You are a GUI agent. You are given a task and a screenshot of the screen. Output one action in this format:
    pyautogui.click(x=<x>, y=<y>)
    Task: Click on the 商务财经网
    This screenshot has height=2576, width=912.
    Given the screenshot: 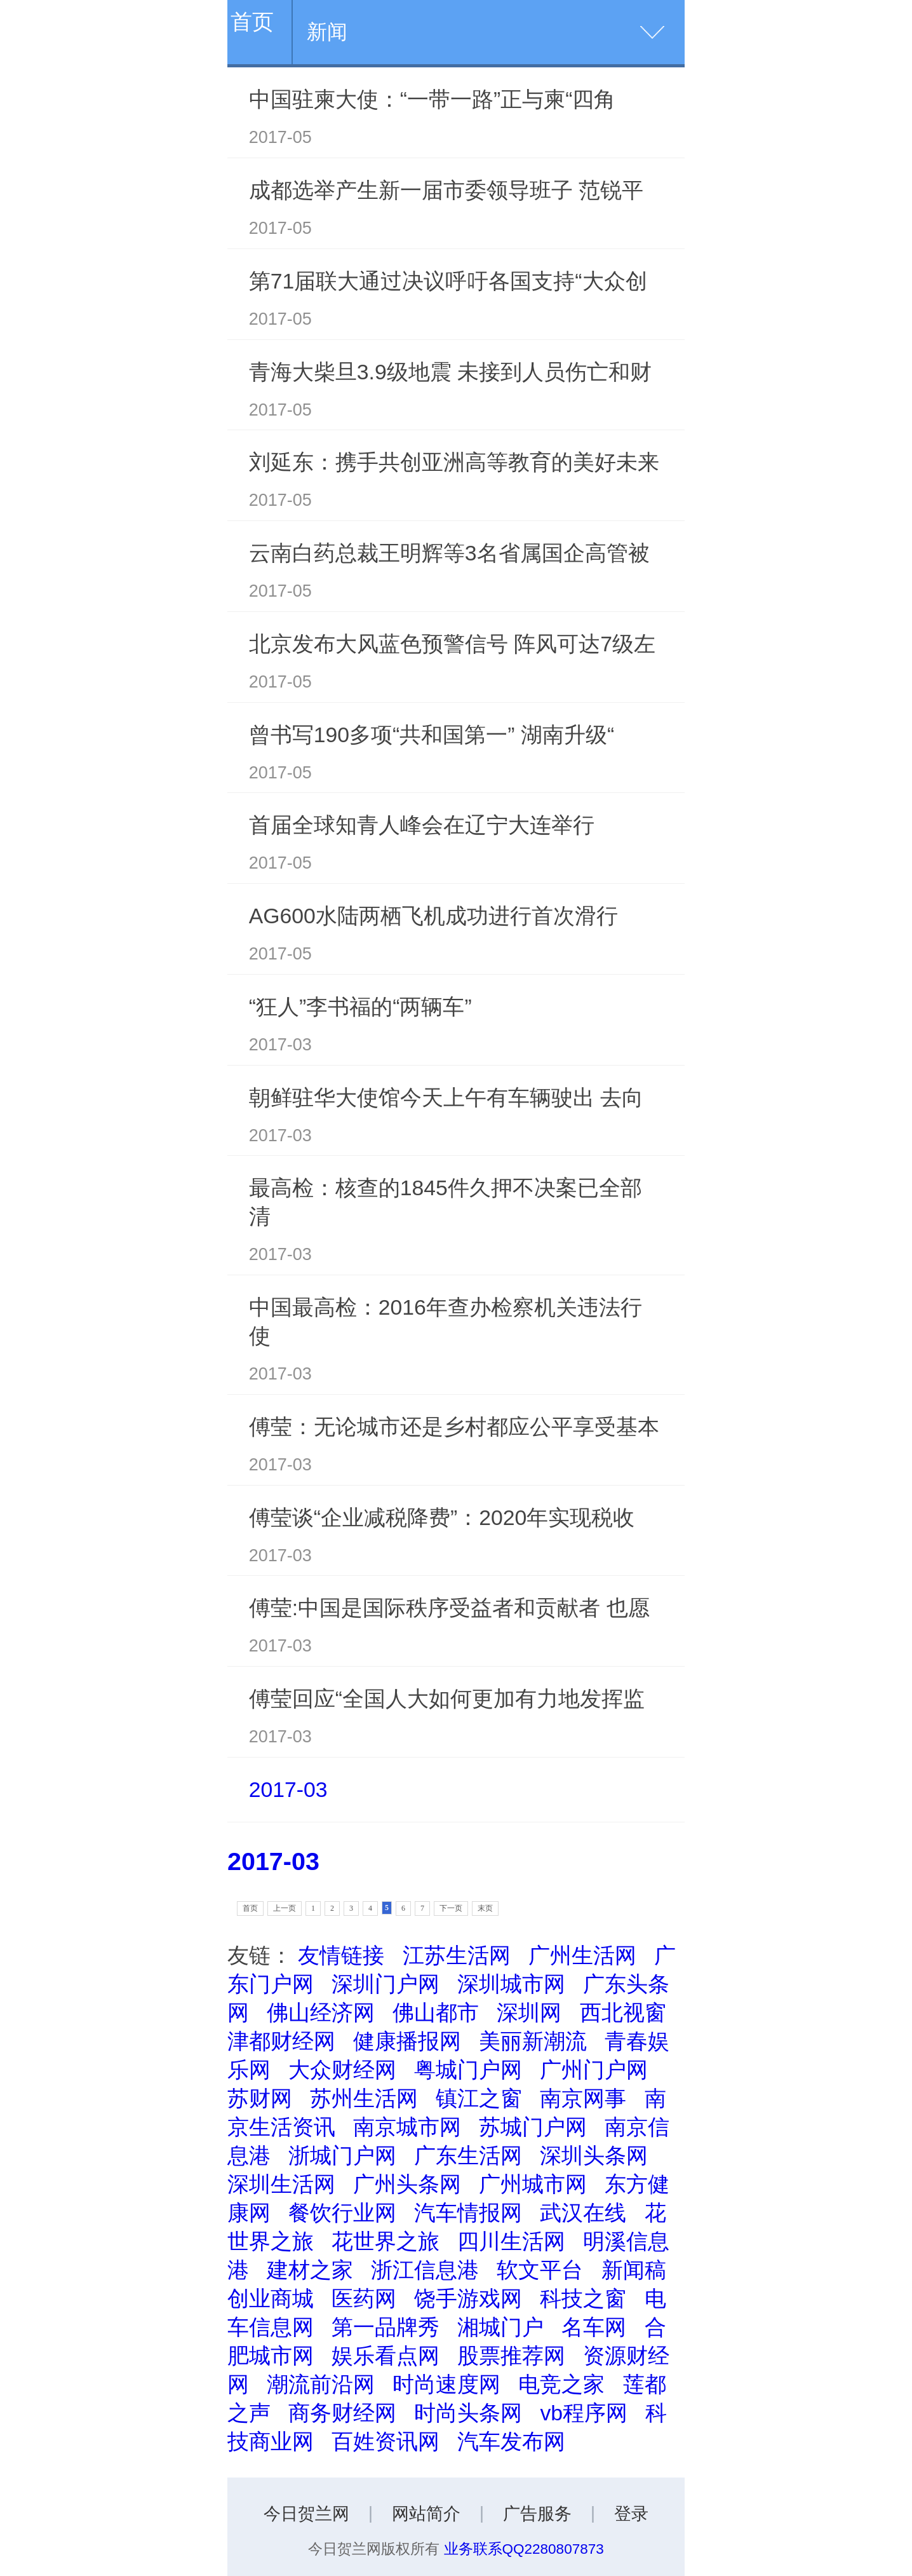 What is the action you would take?
    pyautogui.click(x=342, y=2413)
    